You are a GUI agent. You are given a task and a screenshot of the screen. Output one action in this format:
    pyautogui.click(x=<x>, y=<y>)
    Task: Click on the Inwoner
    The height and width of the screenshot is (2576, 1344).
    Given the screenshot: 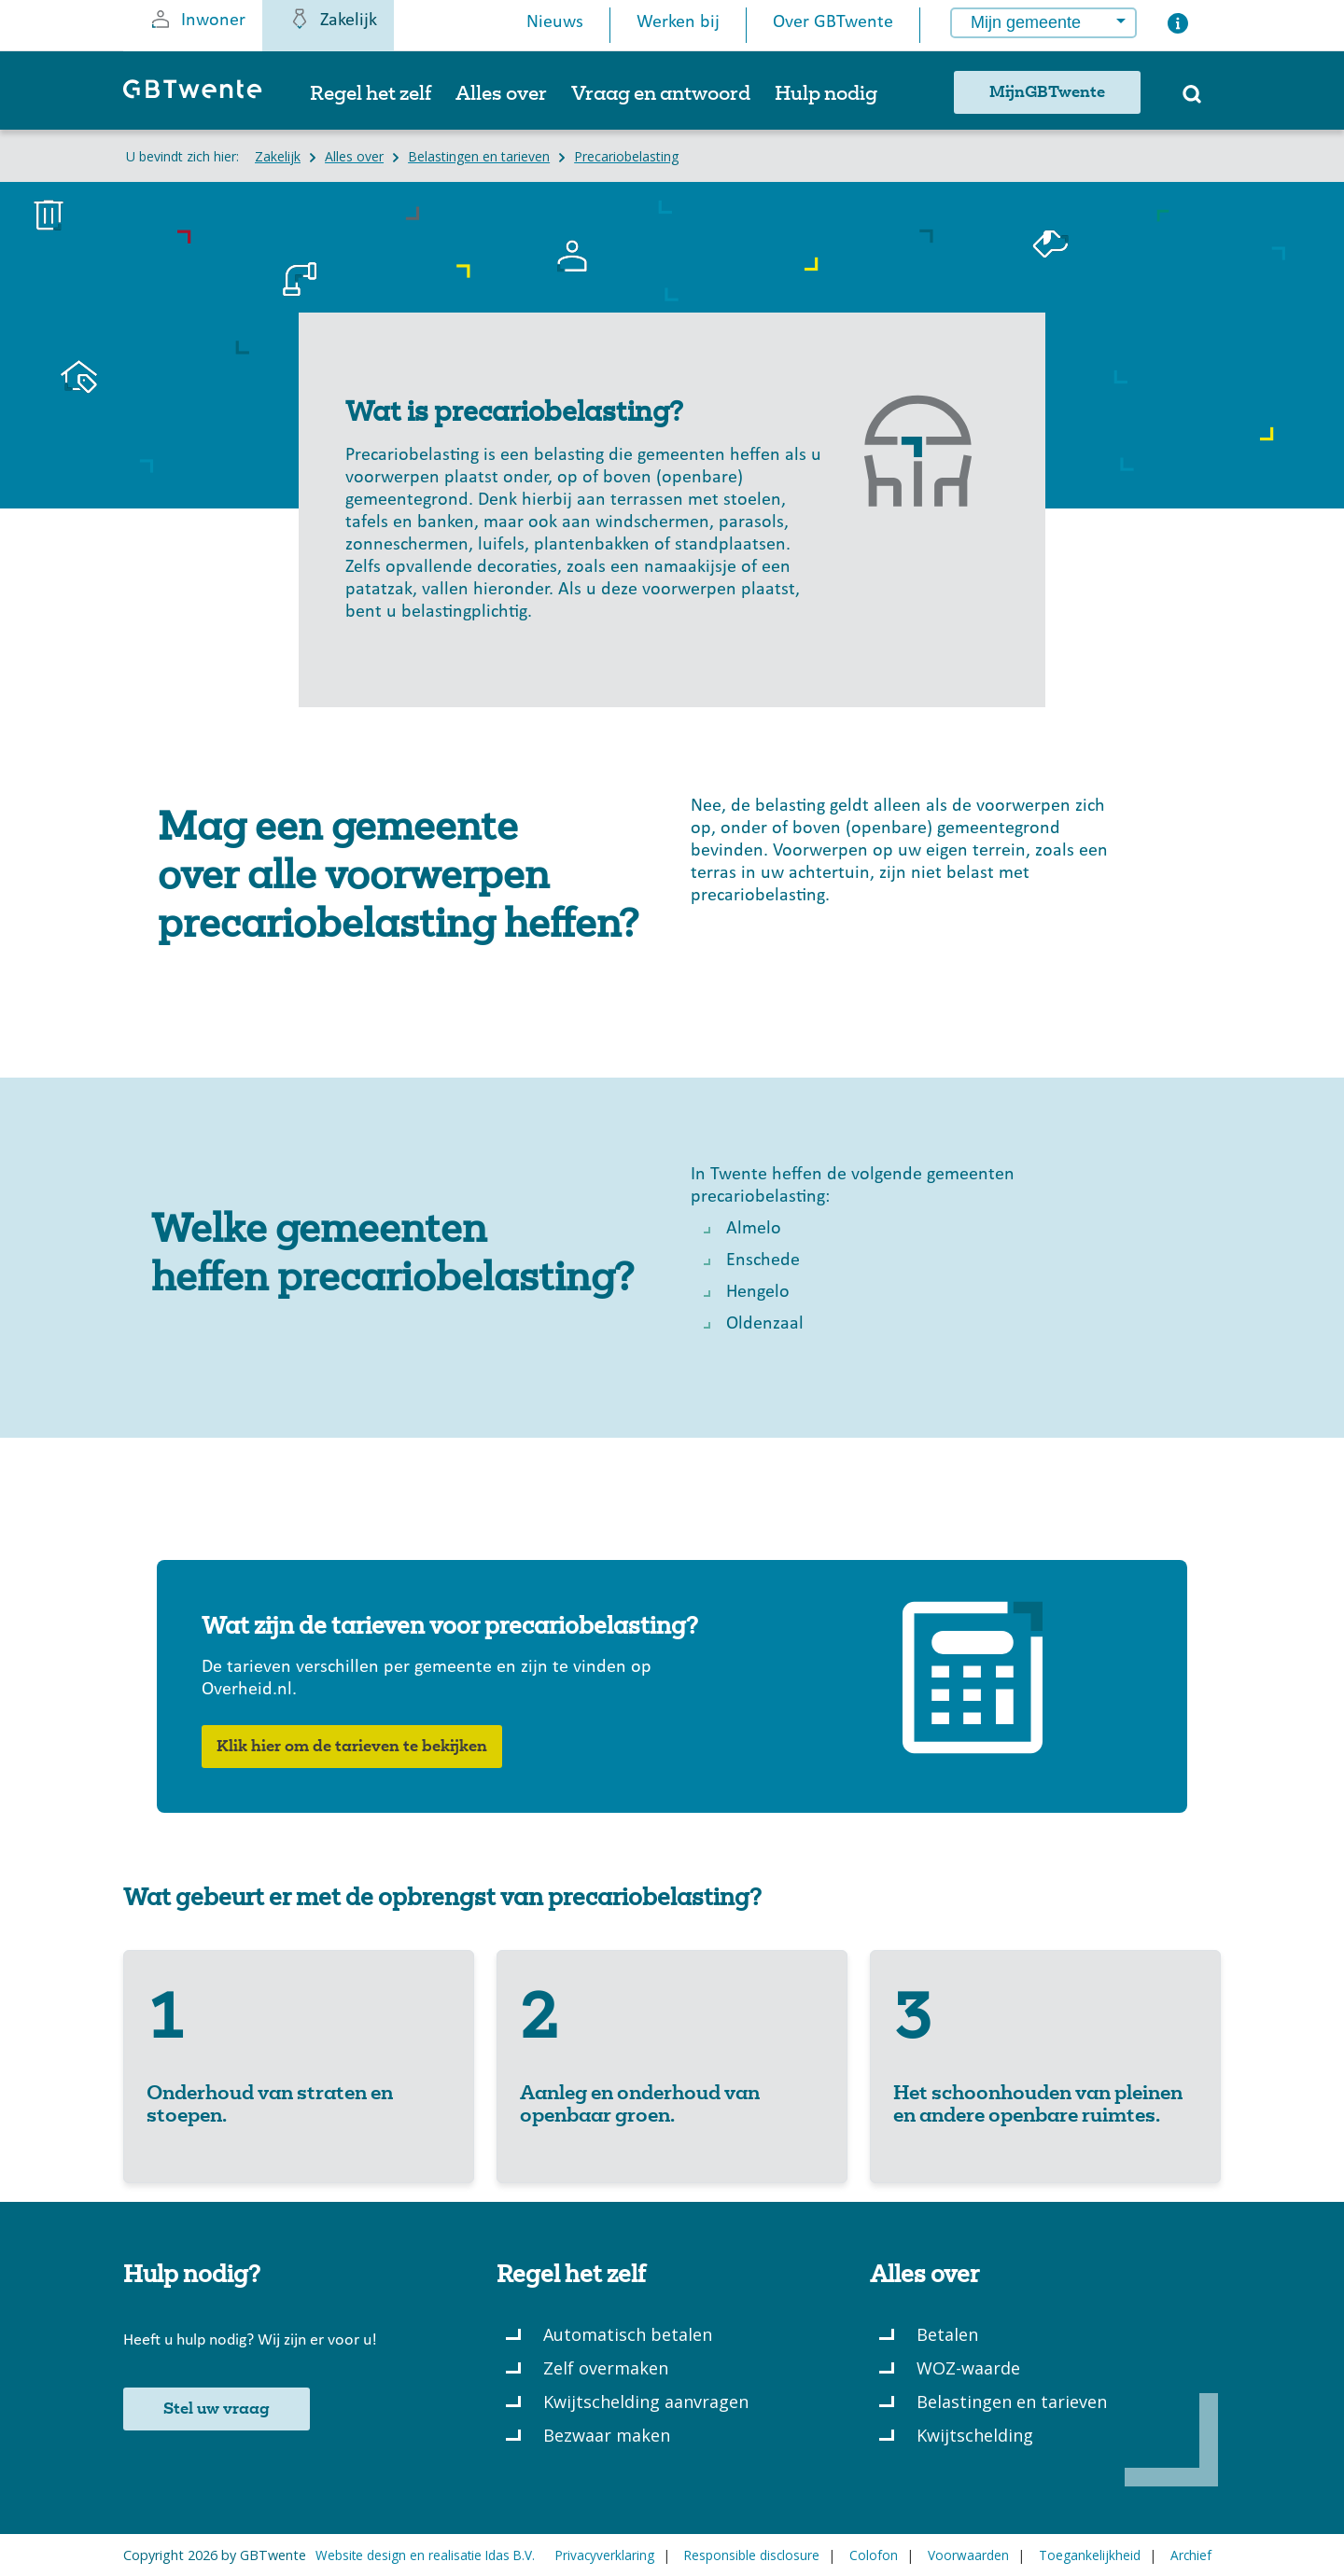 What is the action you would take?
    pyautogui.click(x=197, y=18)
    